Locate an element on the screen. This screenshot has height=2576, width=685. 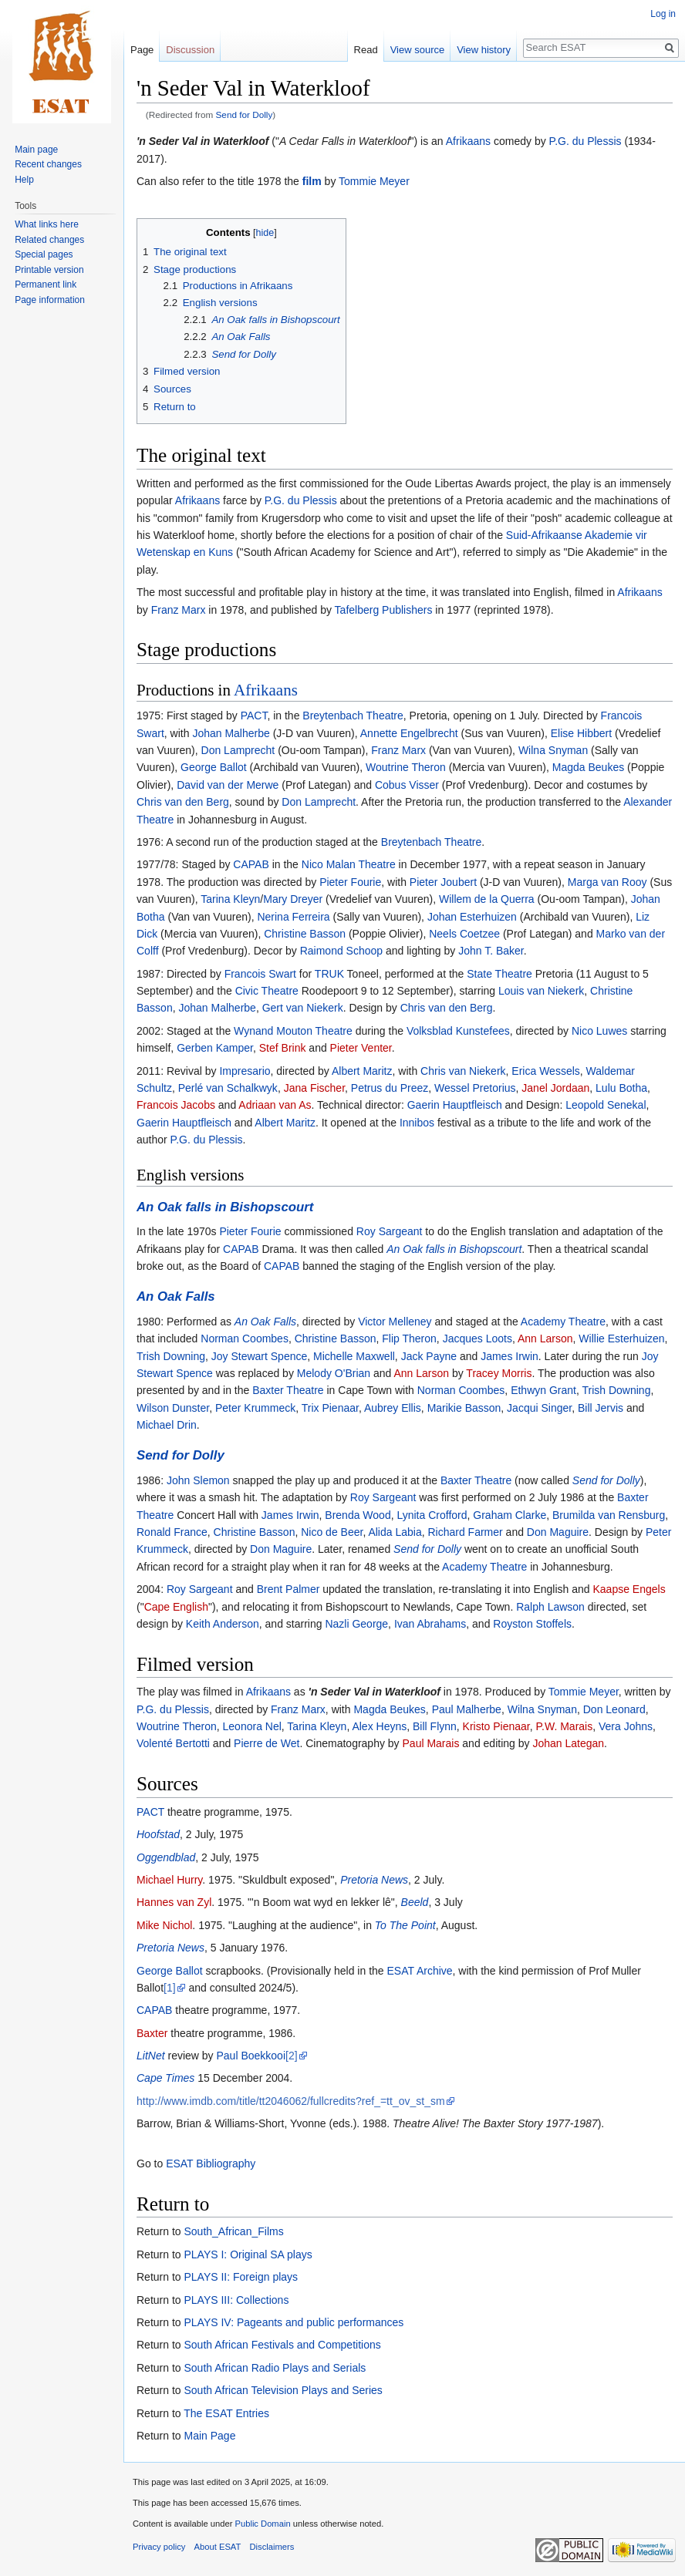
Alida Labia is located at coordinates (394, 1532).